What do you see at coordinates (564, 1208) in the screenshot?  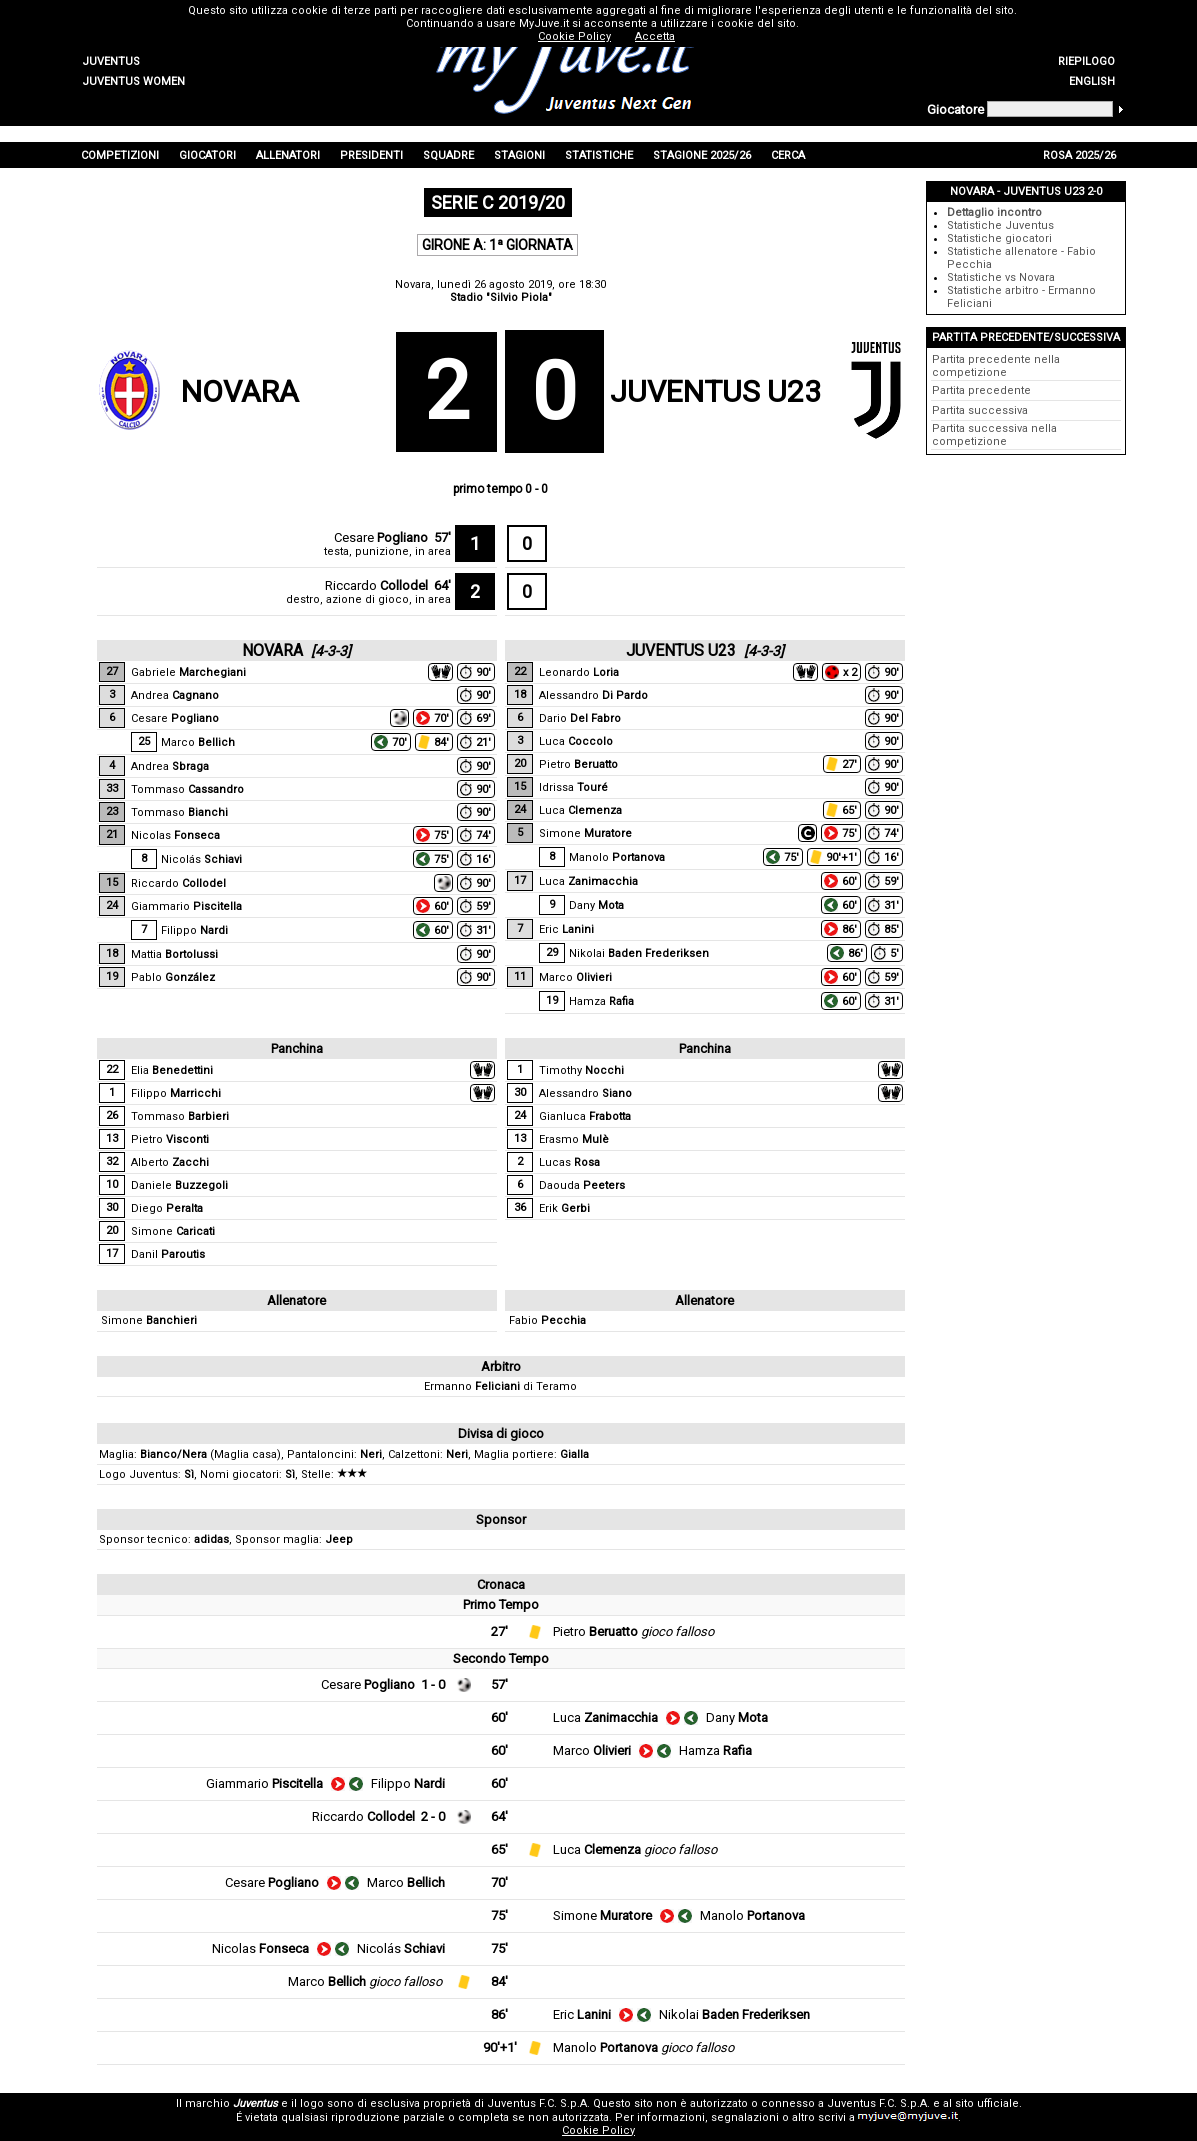 I see `Erik` at bounding box center [564, 1208].